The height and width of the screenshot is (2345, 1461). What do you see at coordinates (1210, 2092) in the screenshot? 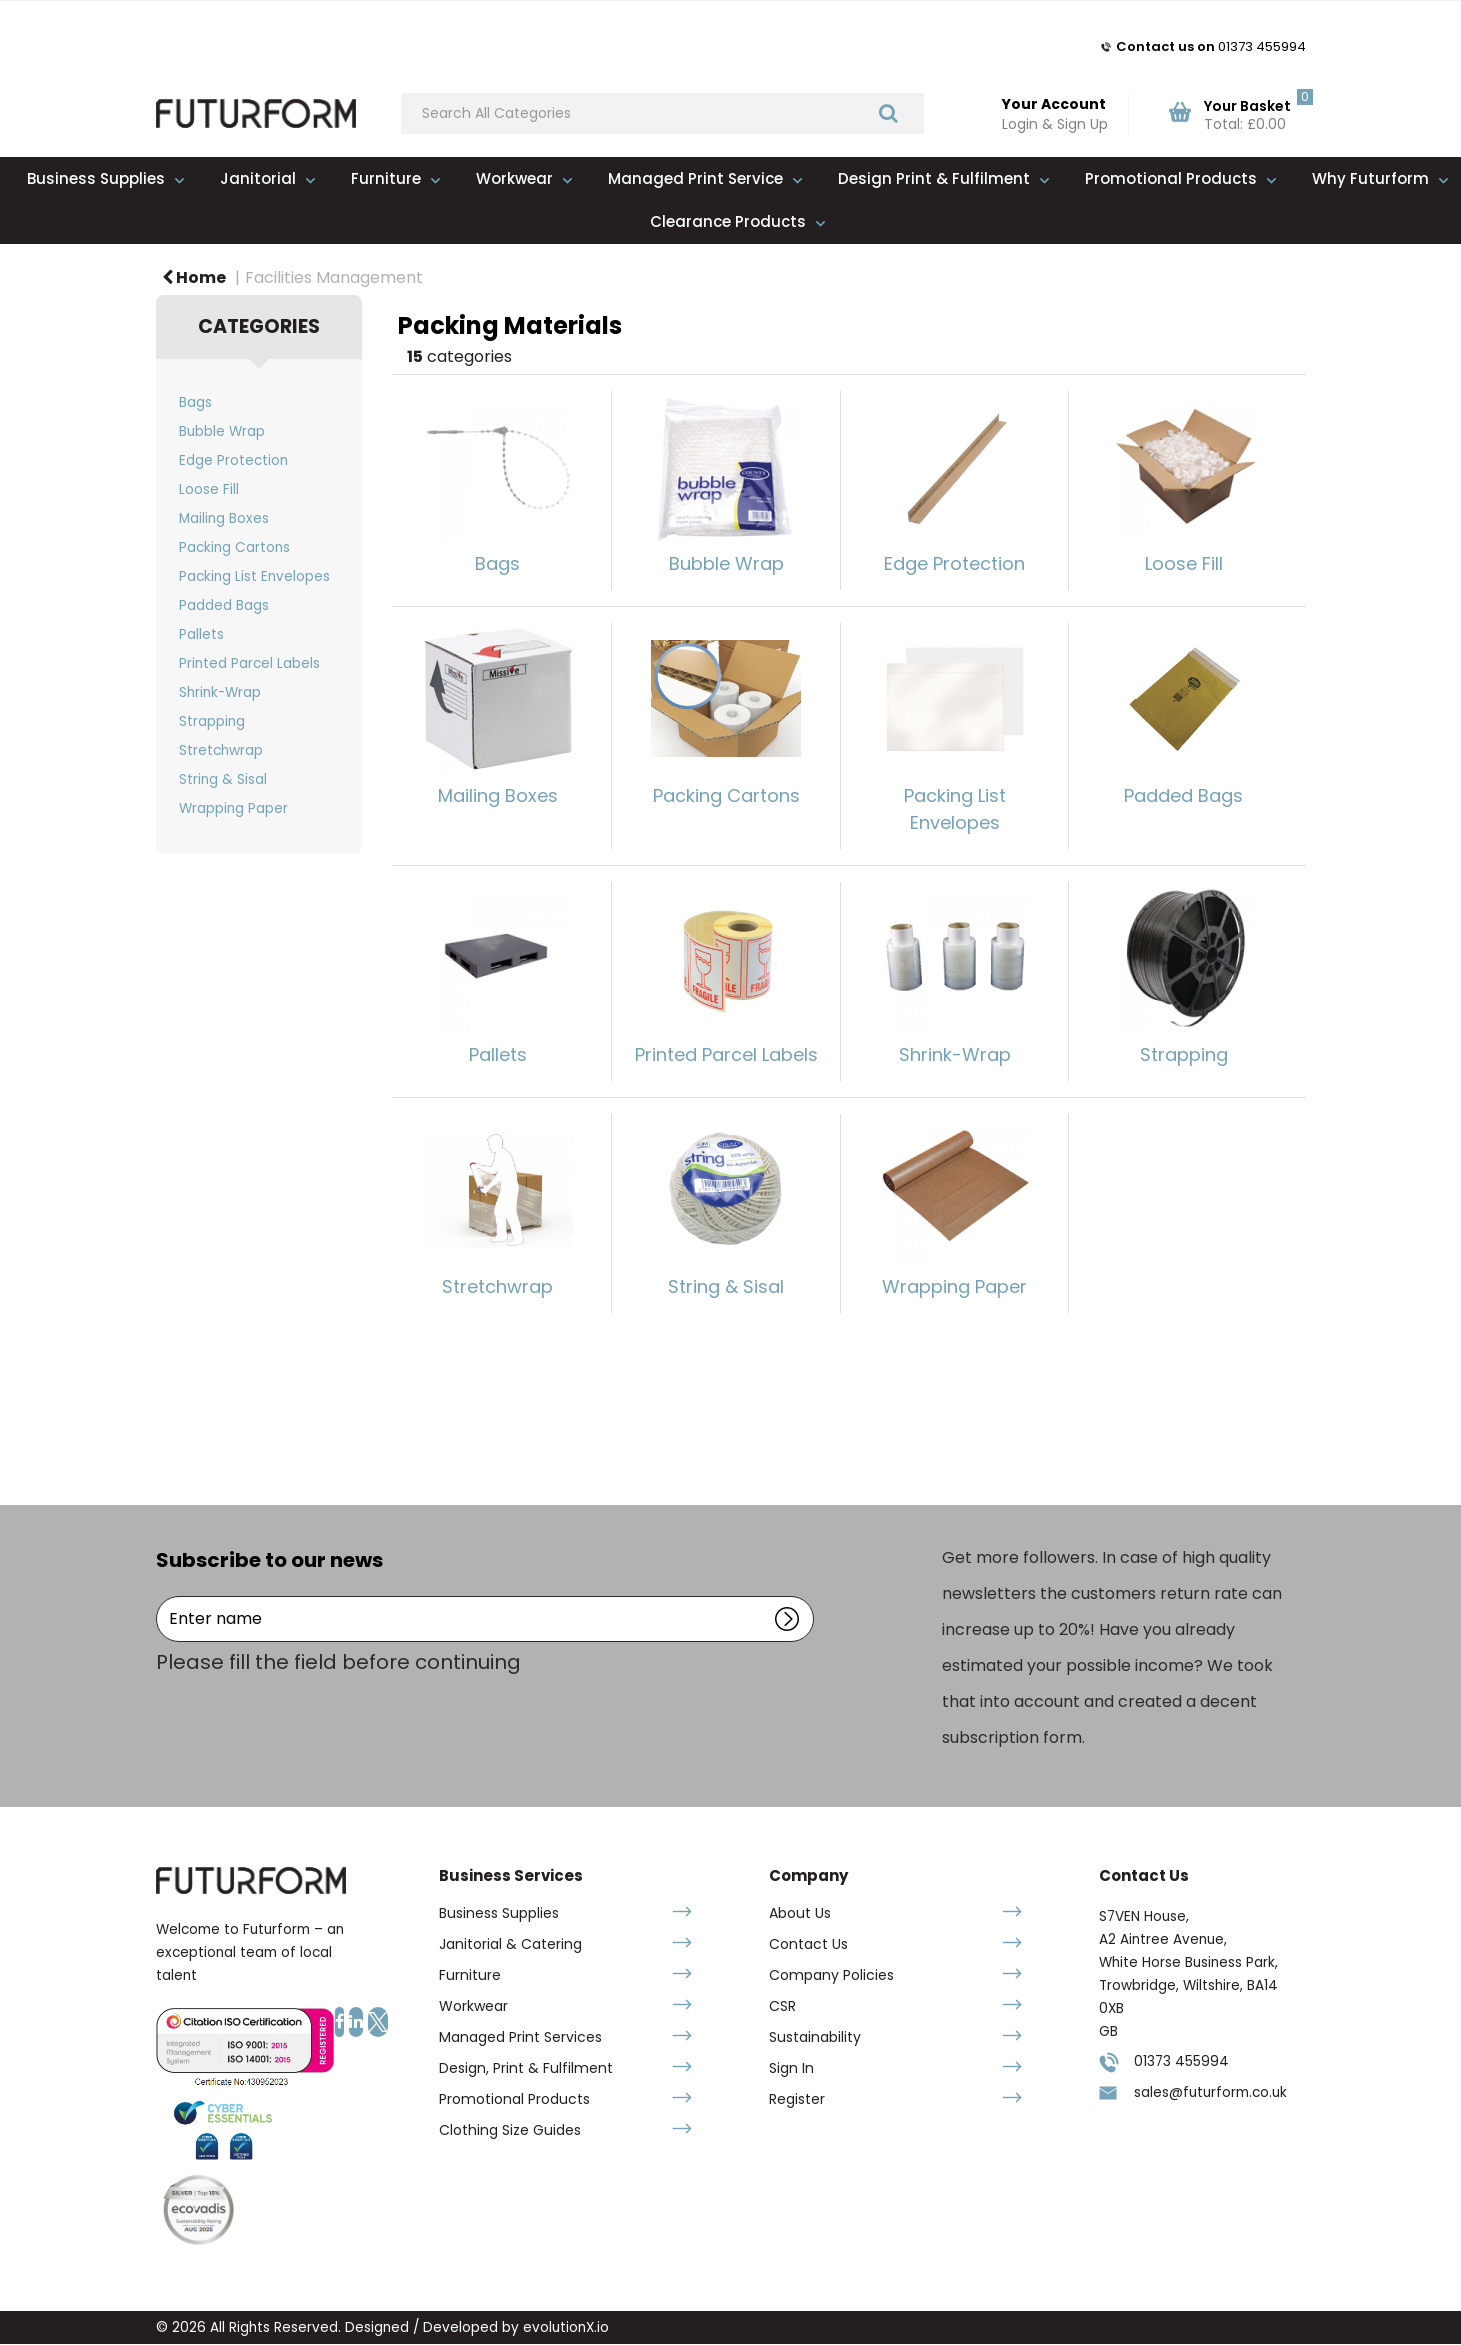
I see `sales@futurform.co.uk` at bounding box center [1210, 2092].